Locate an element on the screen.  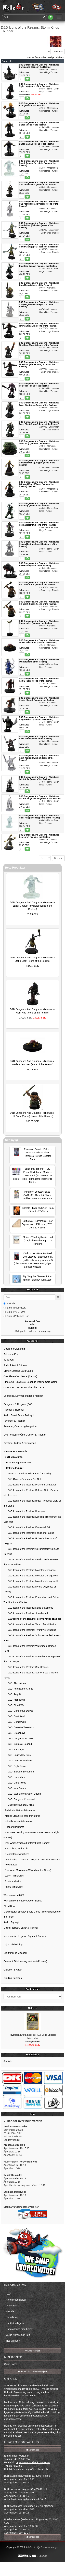
Romaner, Comics og Magasiner is located at coordinates (20, 1426).